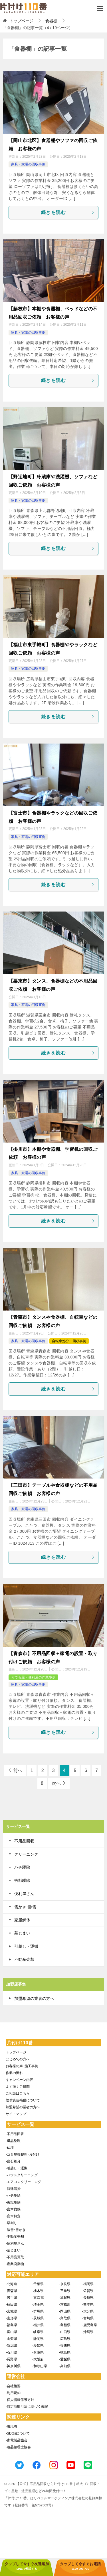 This screenshot has height=2576, width=107. What do you see at coordinates (10, 2148) in the screenshot?
I see `-仏壇` at bounding box center [10, 2148].